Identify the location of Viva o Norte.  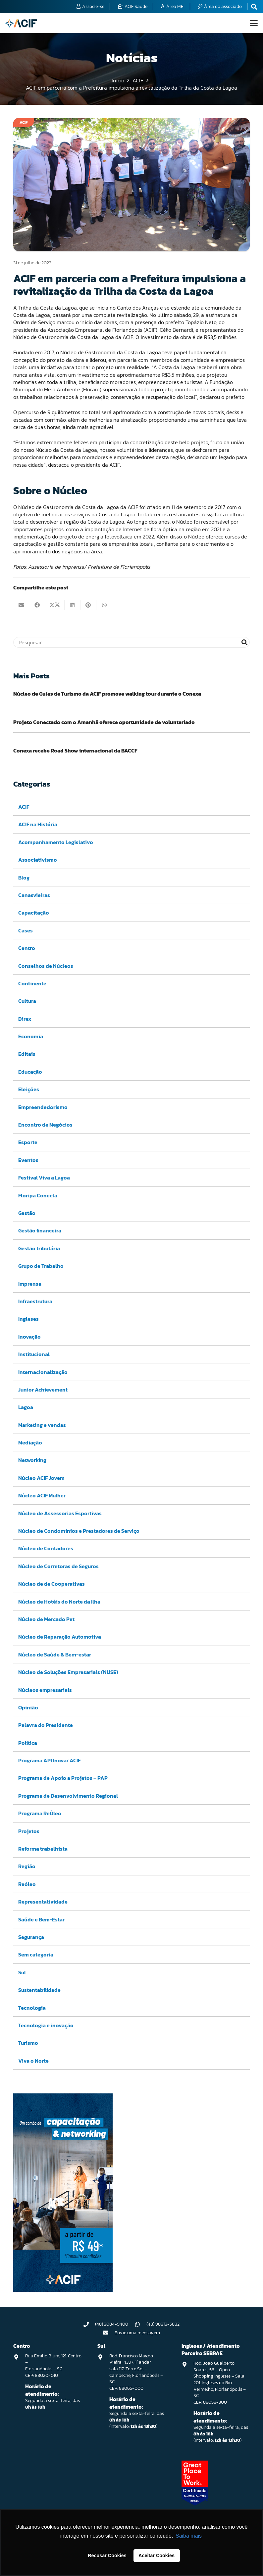
(33, 2061).